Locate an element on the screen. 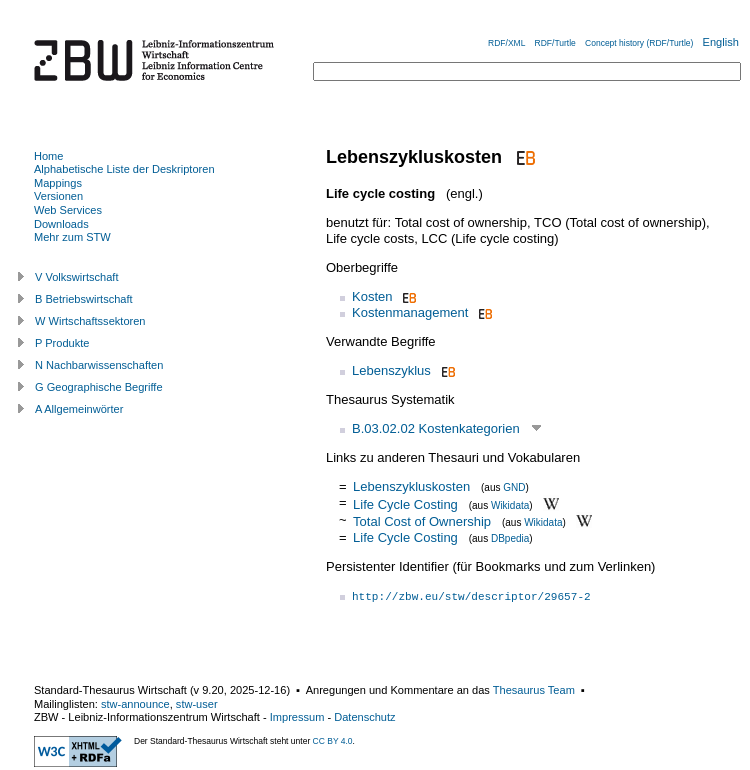 This screenshot has width=750, height=770. V Volkswirtschaft is located at coordinates (77, 277).